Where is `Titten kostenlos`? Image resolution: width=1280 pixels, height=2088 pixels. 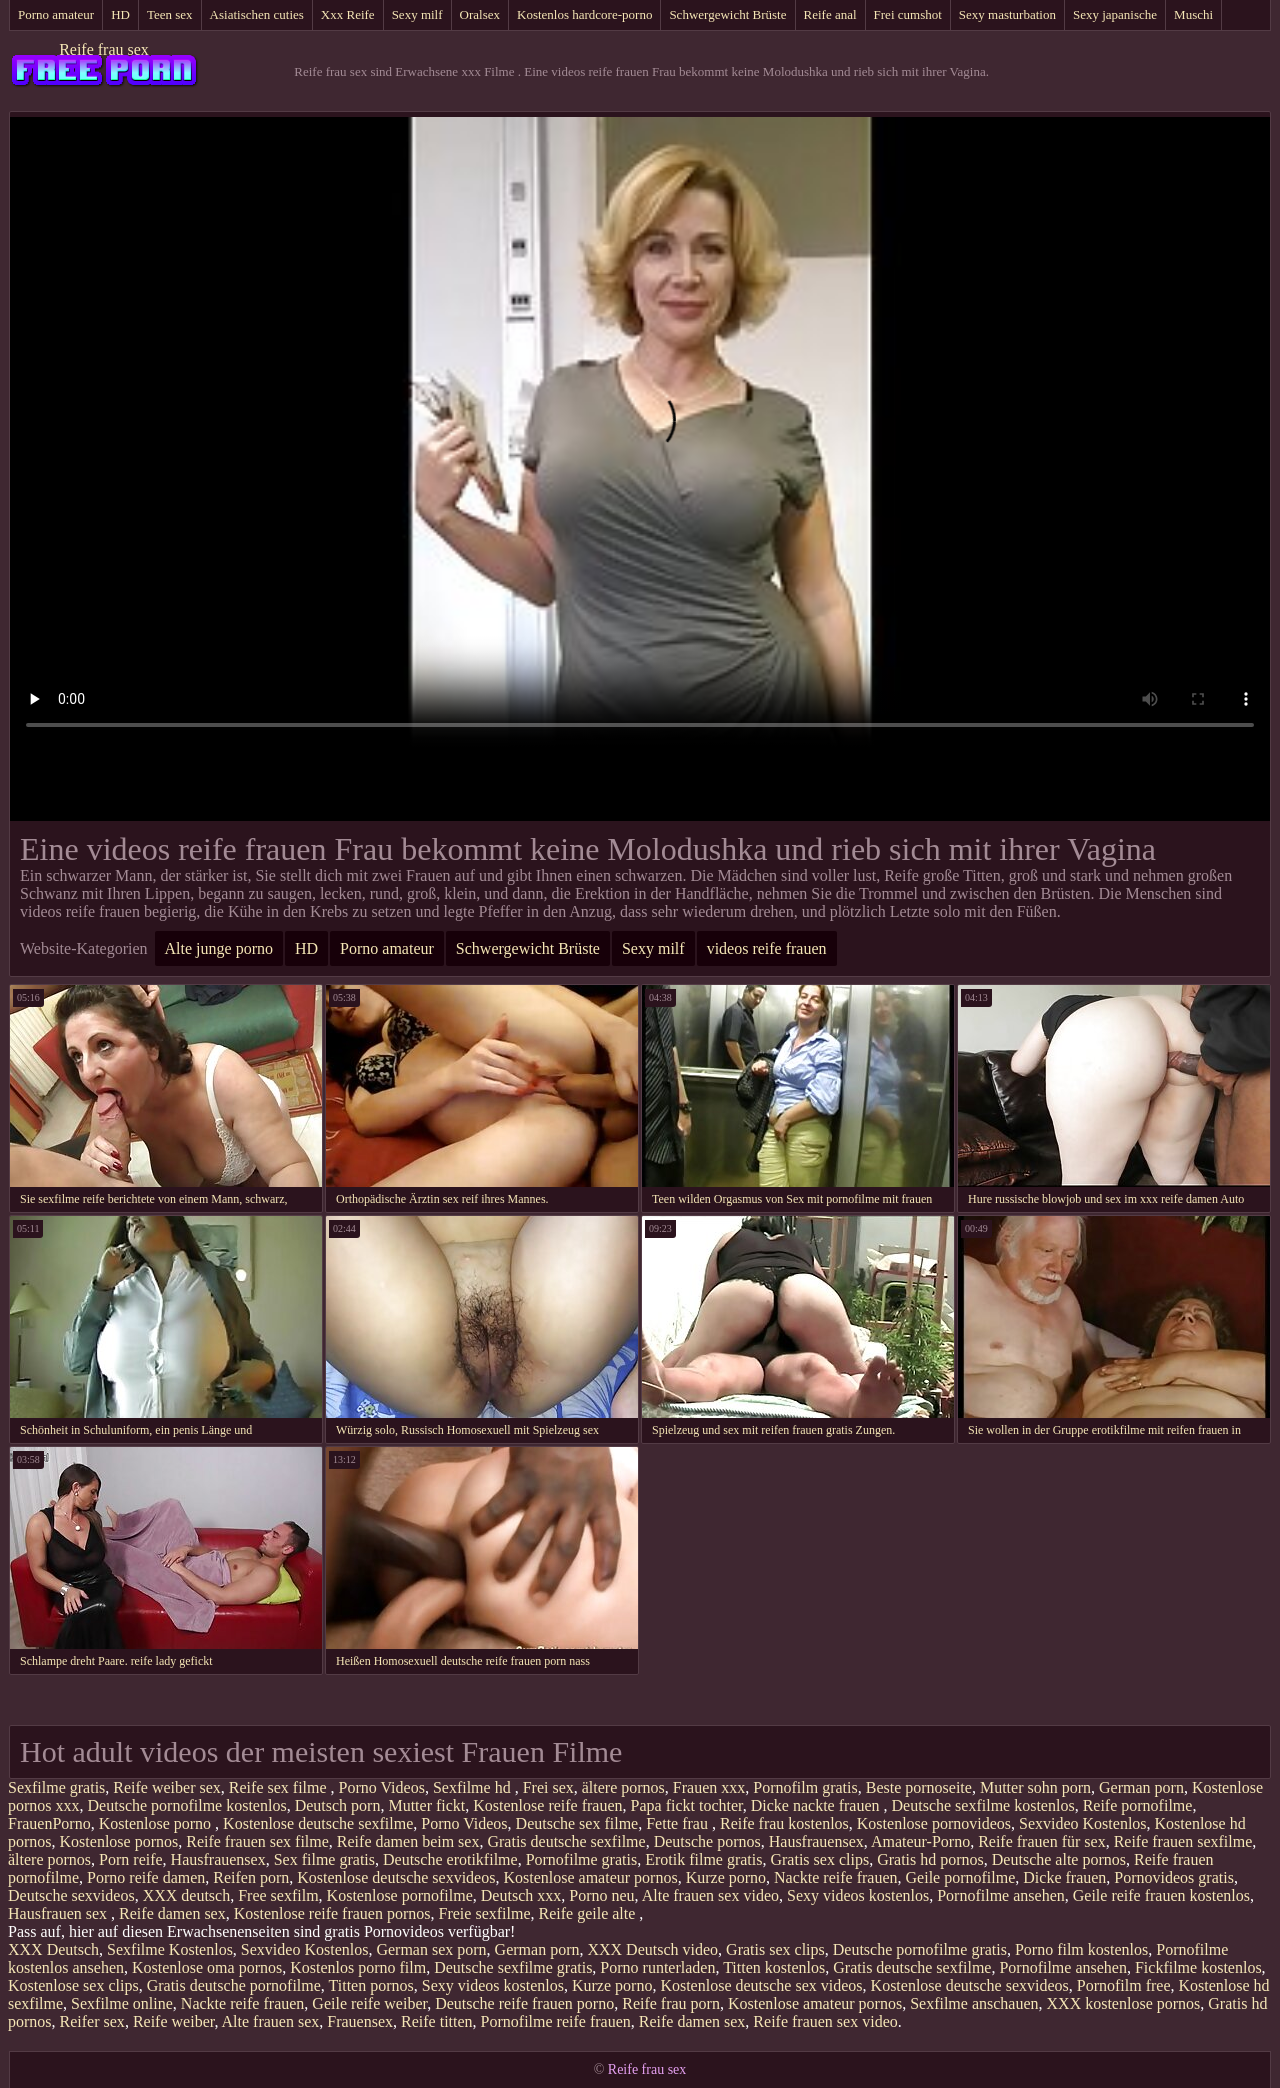 Titten kostenlos is located at coordinates (774, 1967).